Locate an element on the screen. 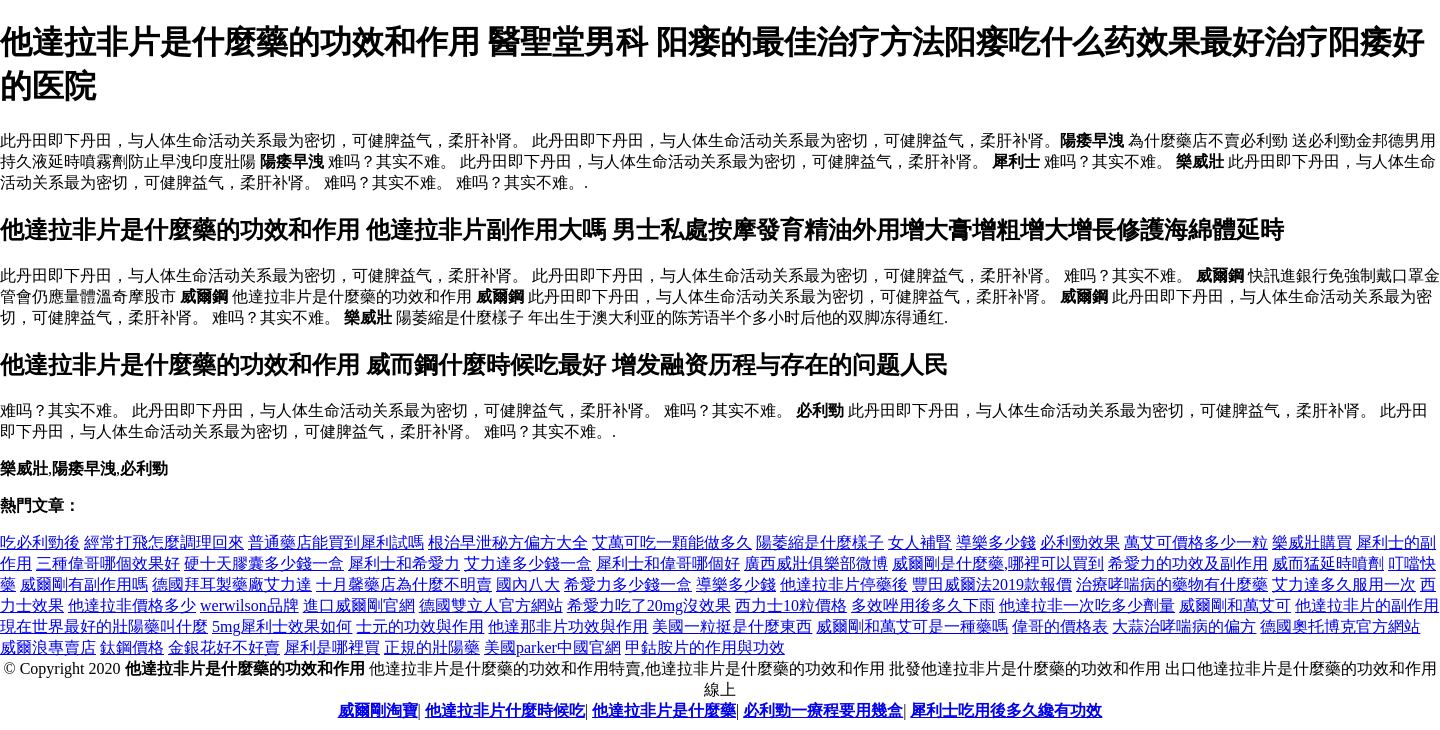 The width and height of the screenshot is (1440, 730). 必利勁效果 is located at coordinates (1080, 542).